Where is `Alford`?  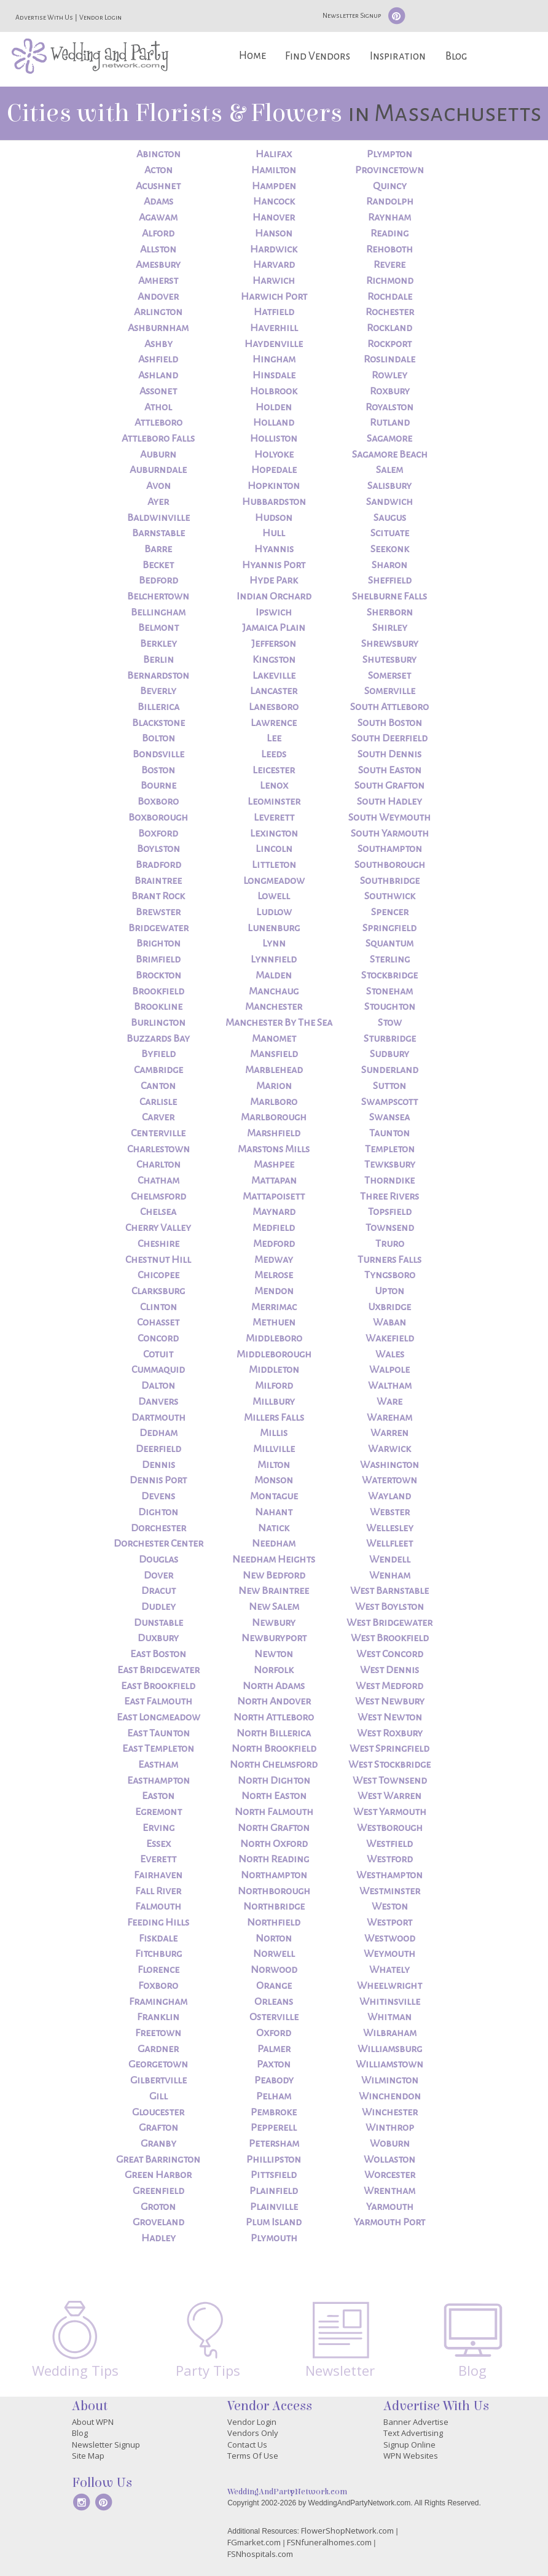 Alford is located at coordinates (158, 233).